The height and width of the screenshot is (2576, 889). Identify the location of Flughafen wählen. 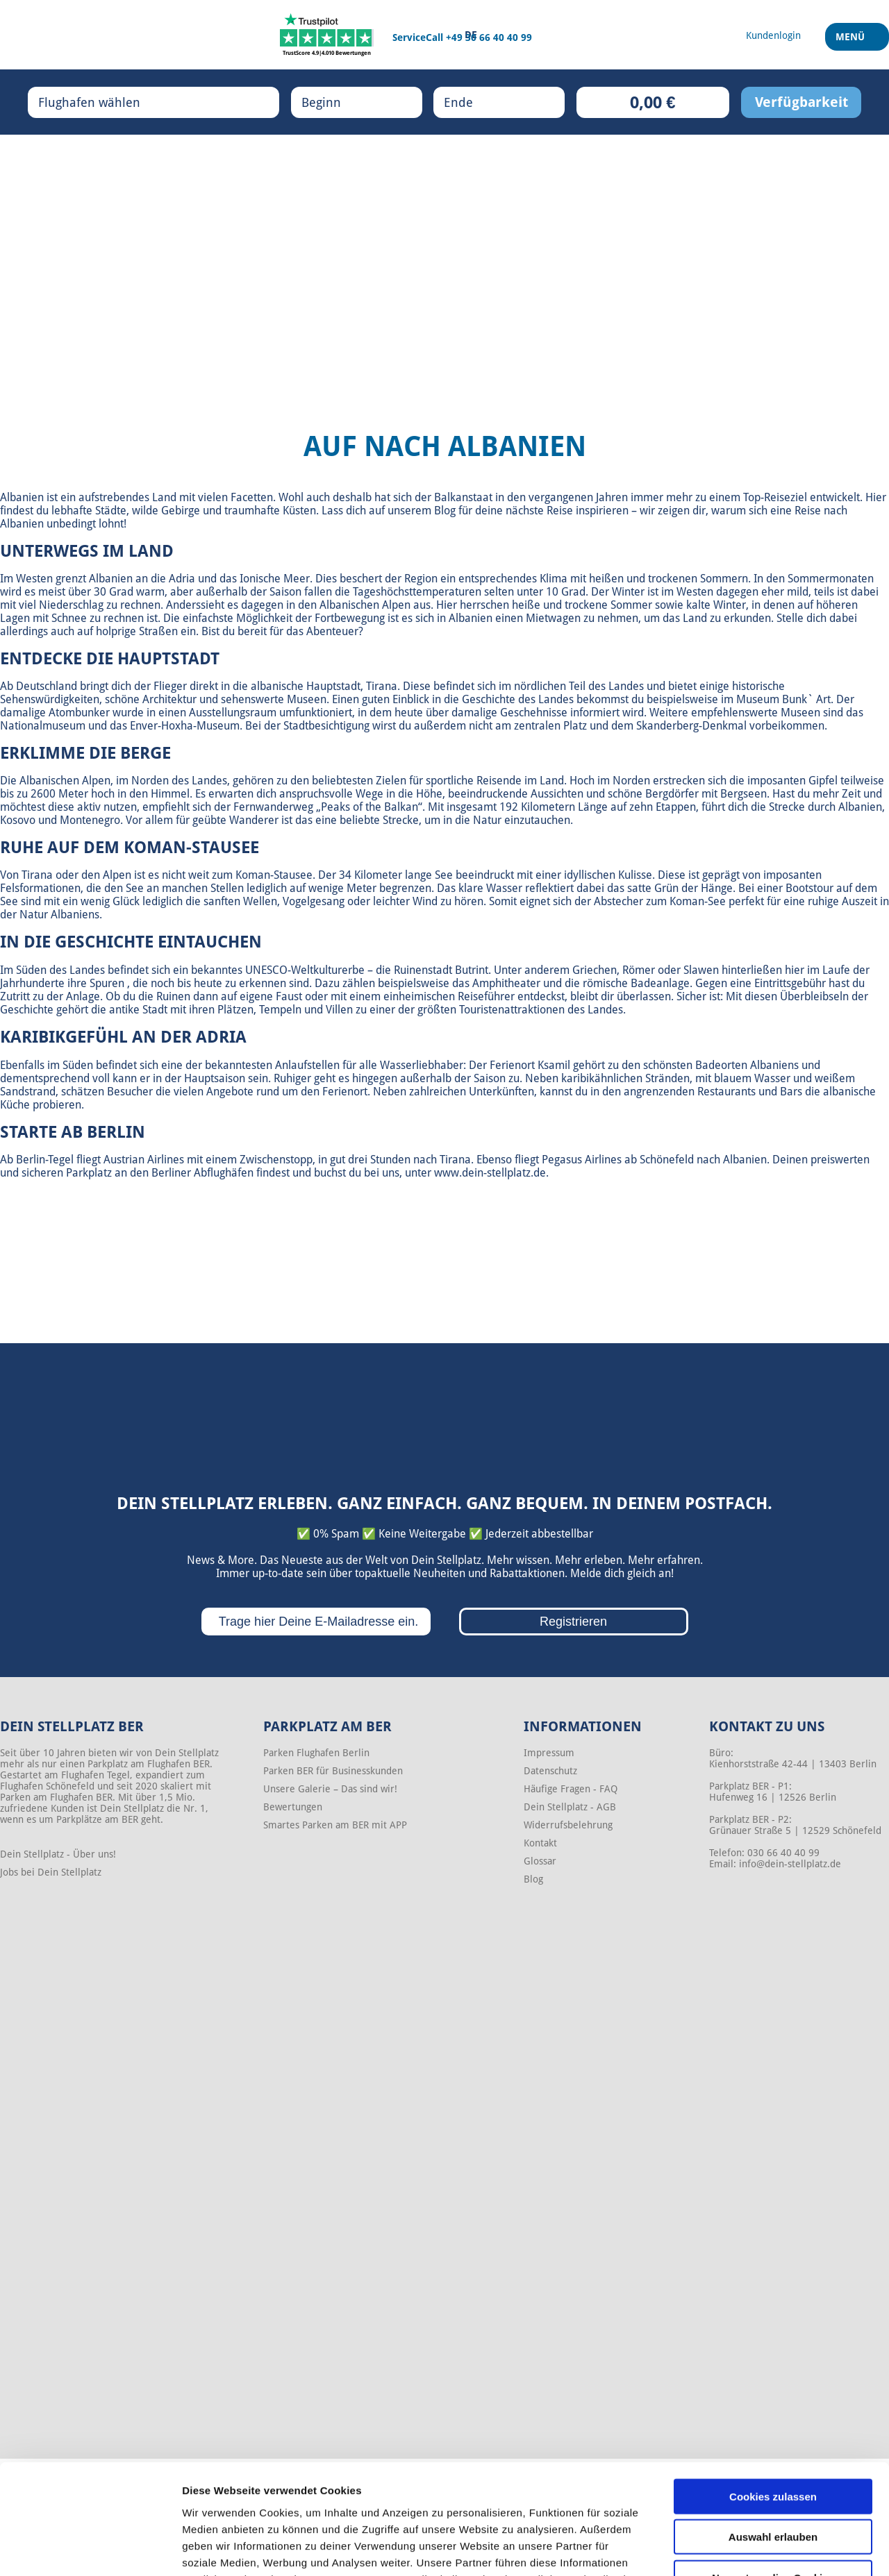
(103, 102).